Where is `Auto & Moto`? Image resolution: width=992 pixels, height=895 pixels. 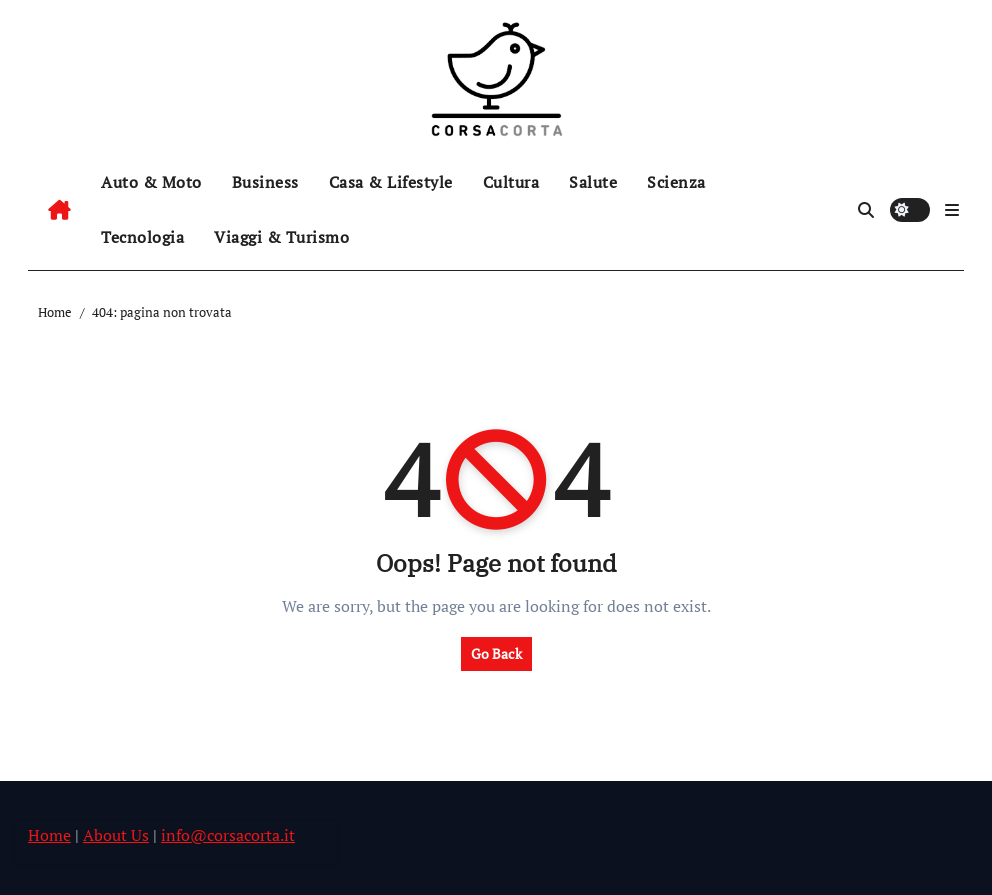
Auto & Moto is located at coordinates (151, 182).